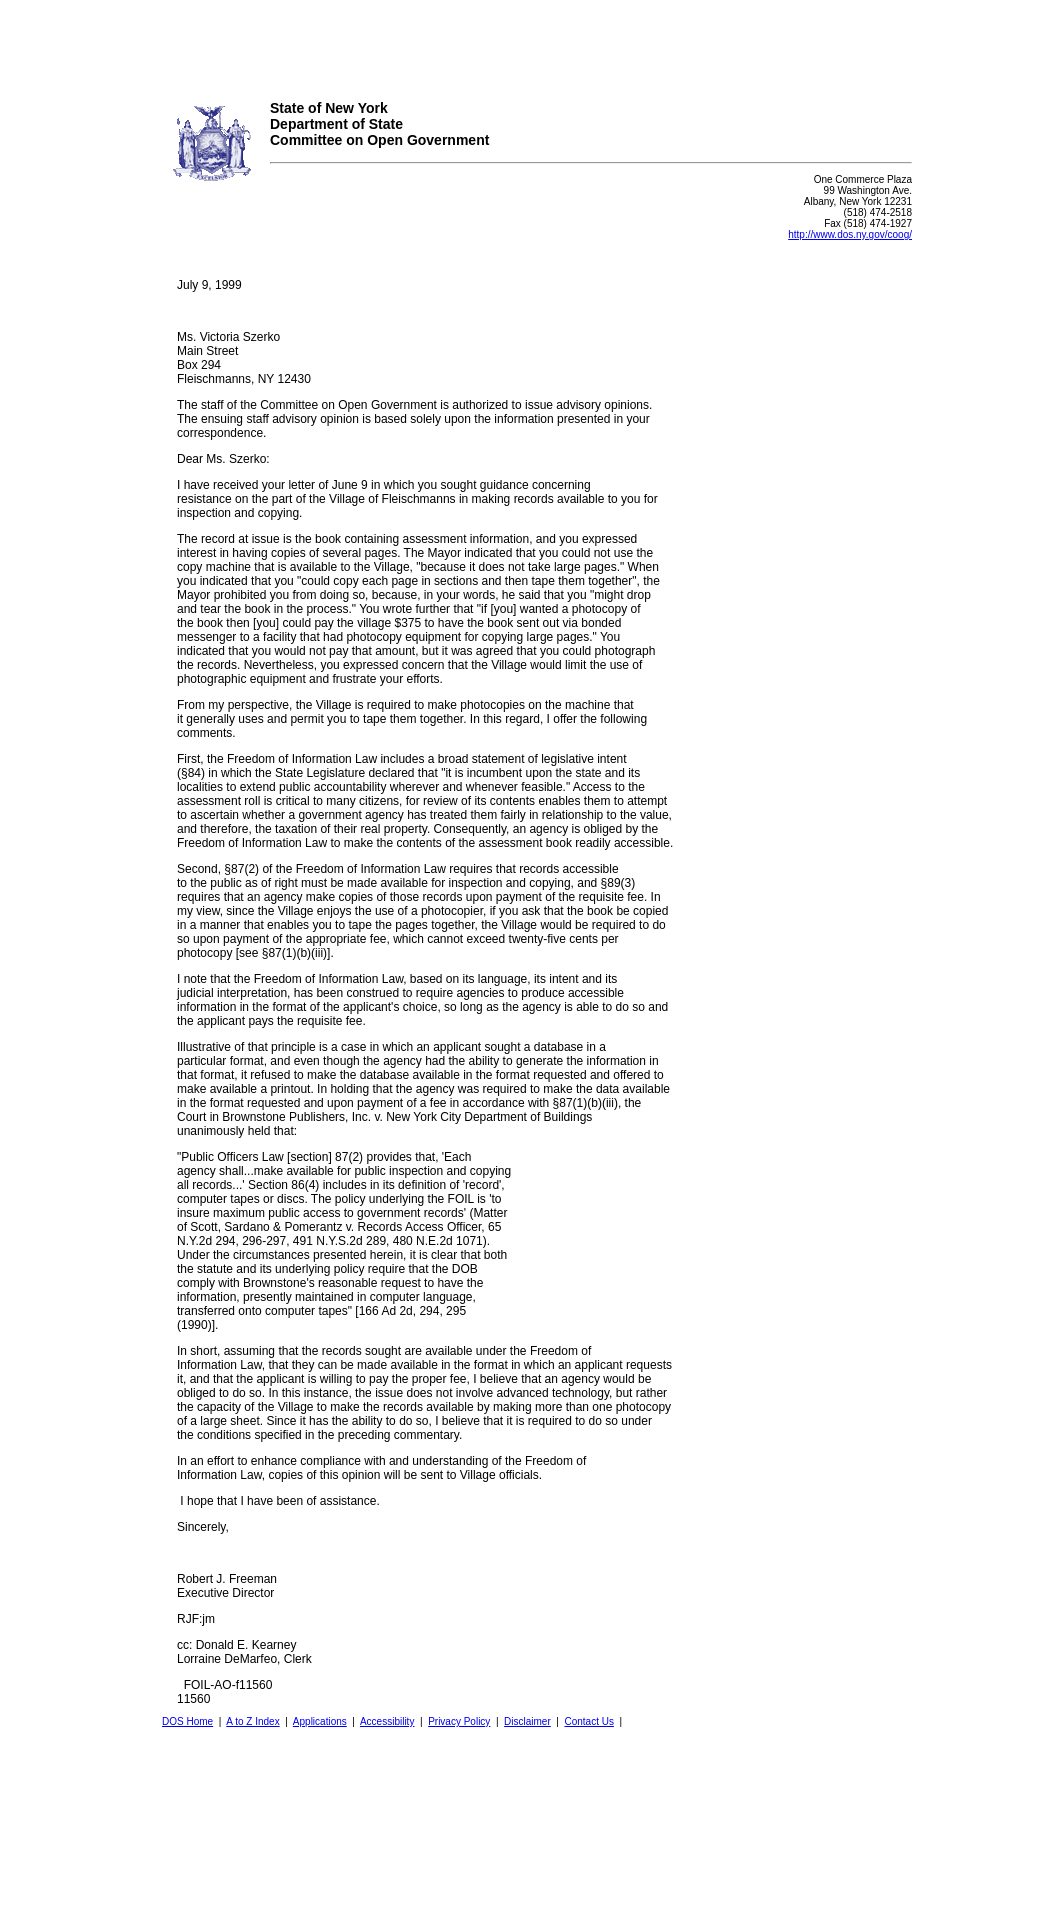 Image resolution: width=1064 pixels, height=1927 pixels. I want to click on http://www.dos.ny.gov/coog/, so click(850, 234).